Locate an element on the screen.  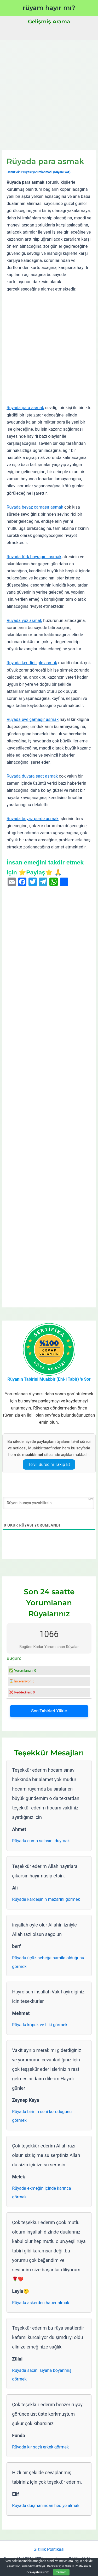
Rüyada üçüz bebeğe hamile olduğunu görmek is located at coordinates (48, 1962).